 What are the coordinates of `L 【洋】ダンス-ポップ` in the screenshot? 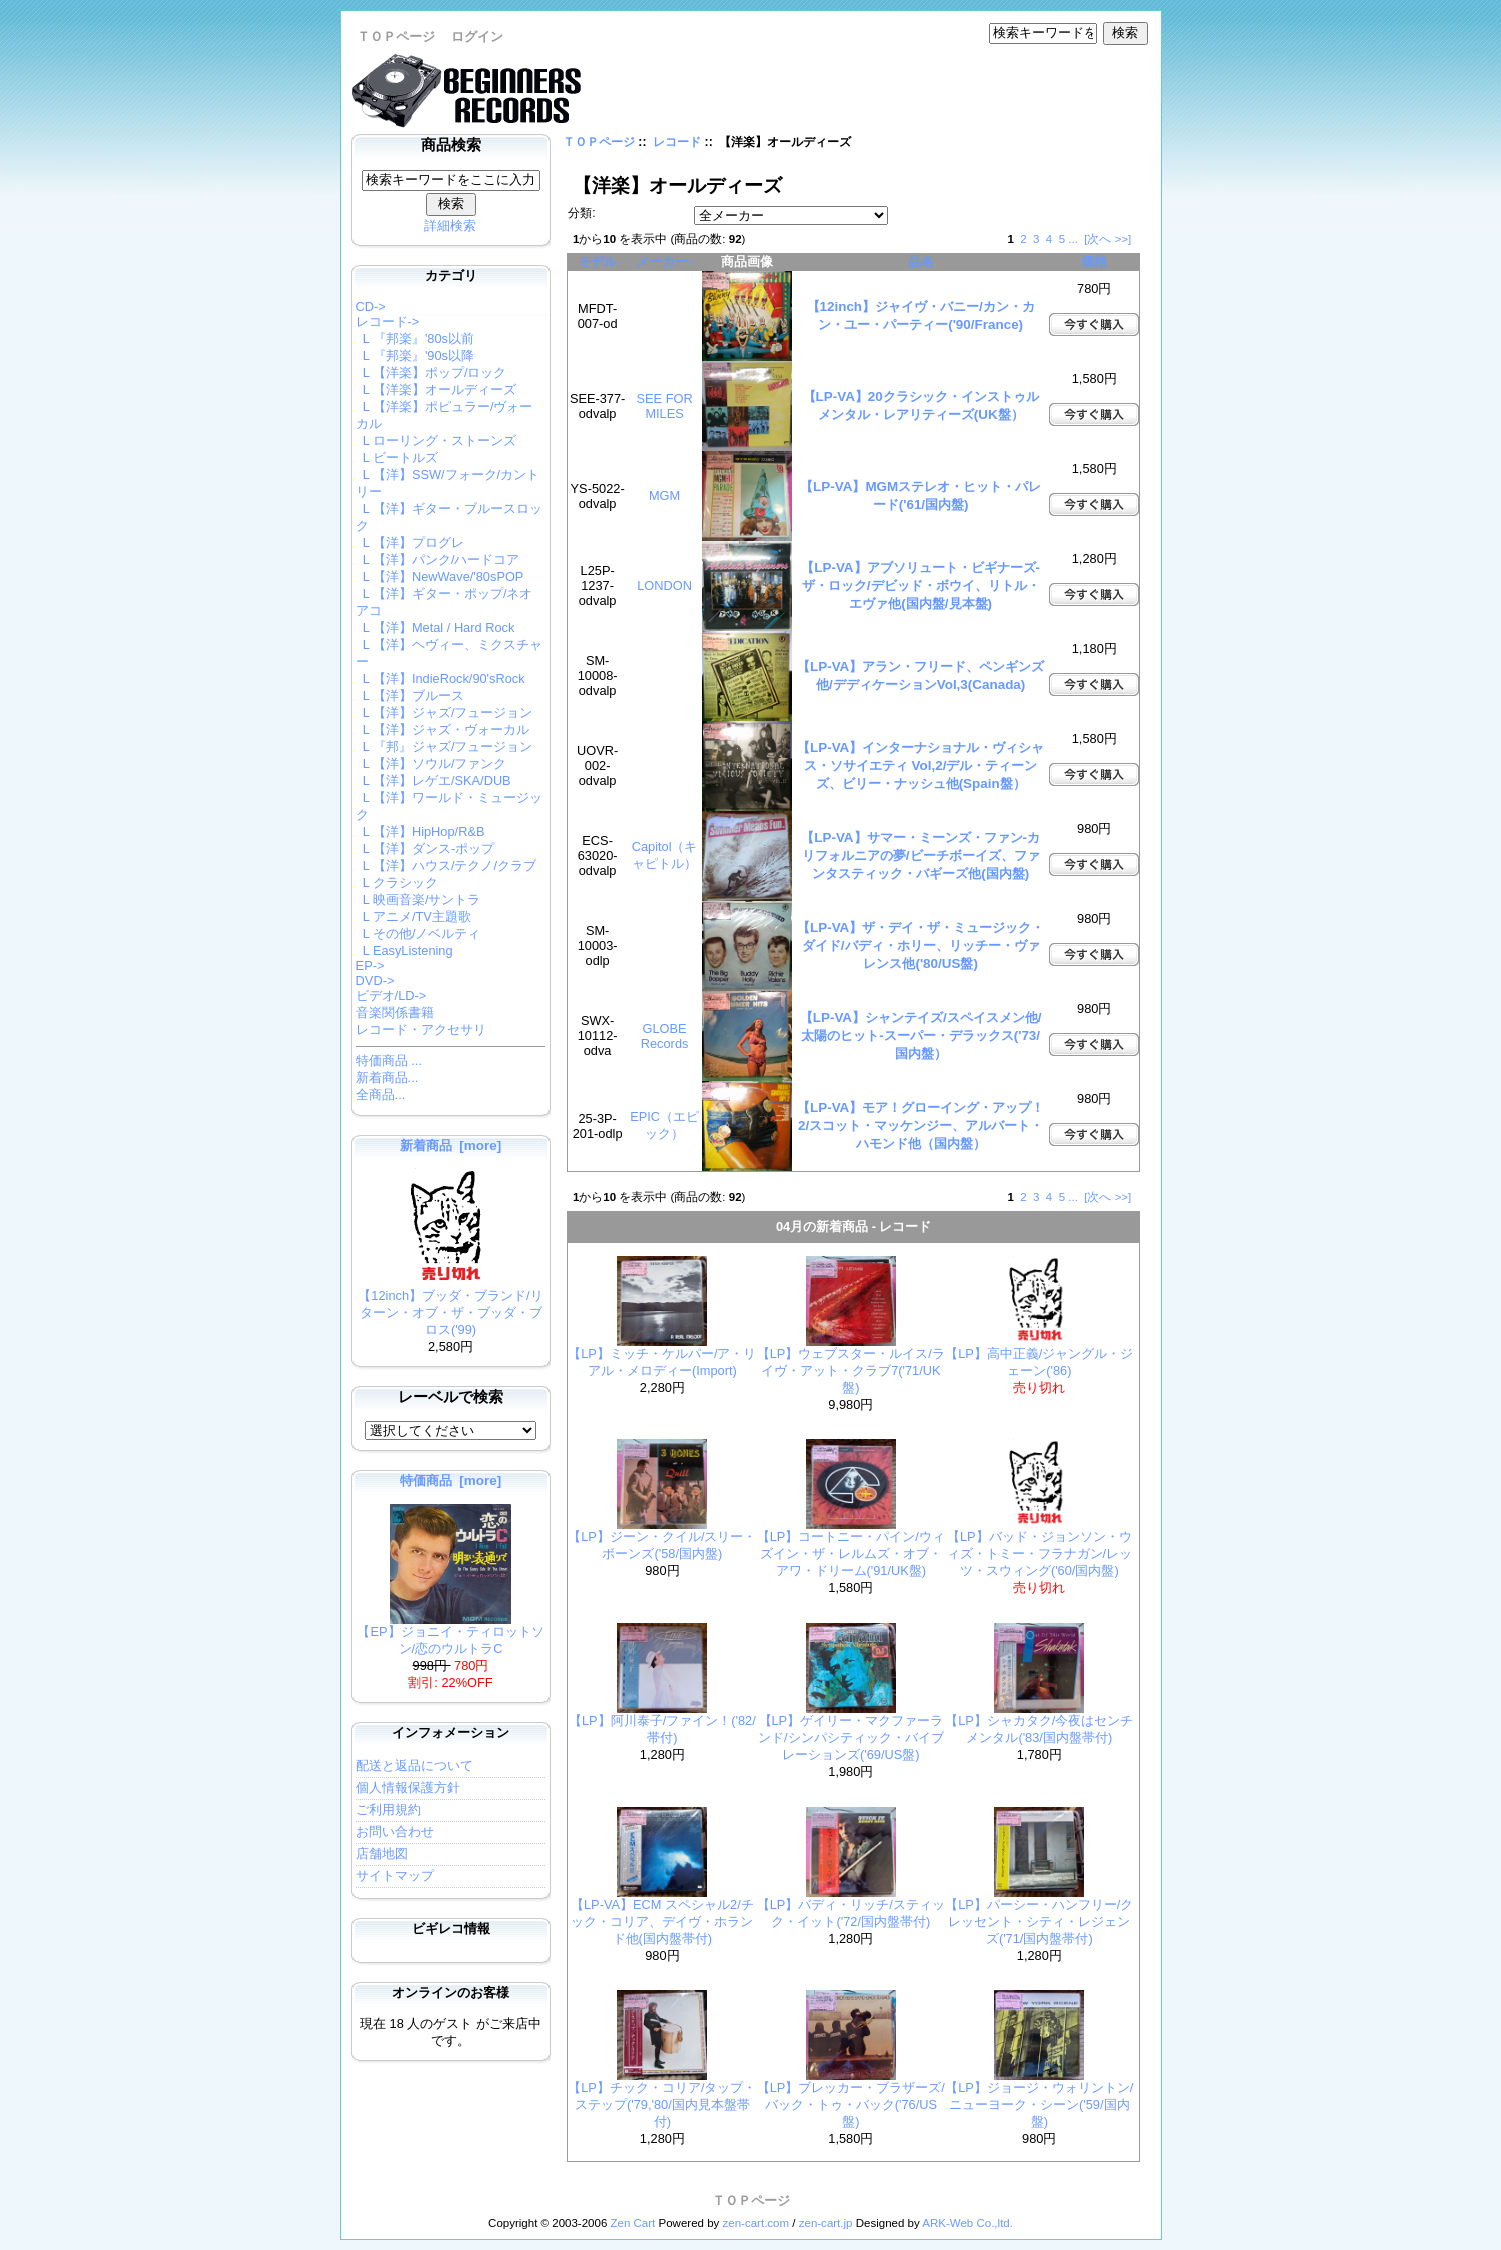 It's located at (425, 848).